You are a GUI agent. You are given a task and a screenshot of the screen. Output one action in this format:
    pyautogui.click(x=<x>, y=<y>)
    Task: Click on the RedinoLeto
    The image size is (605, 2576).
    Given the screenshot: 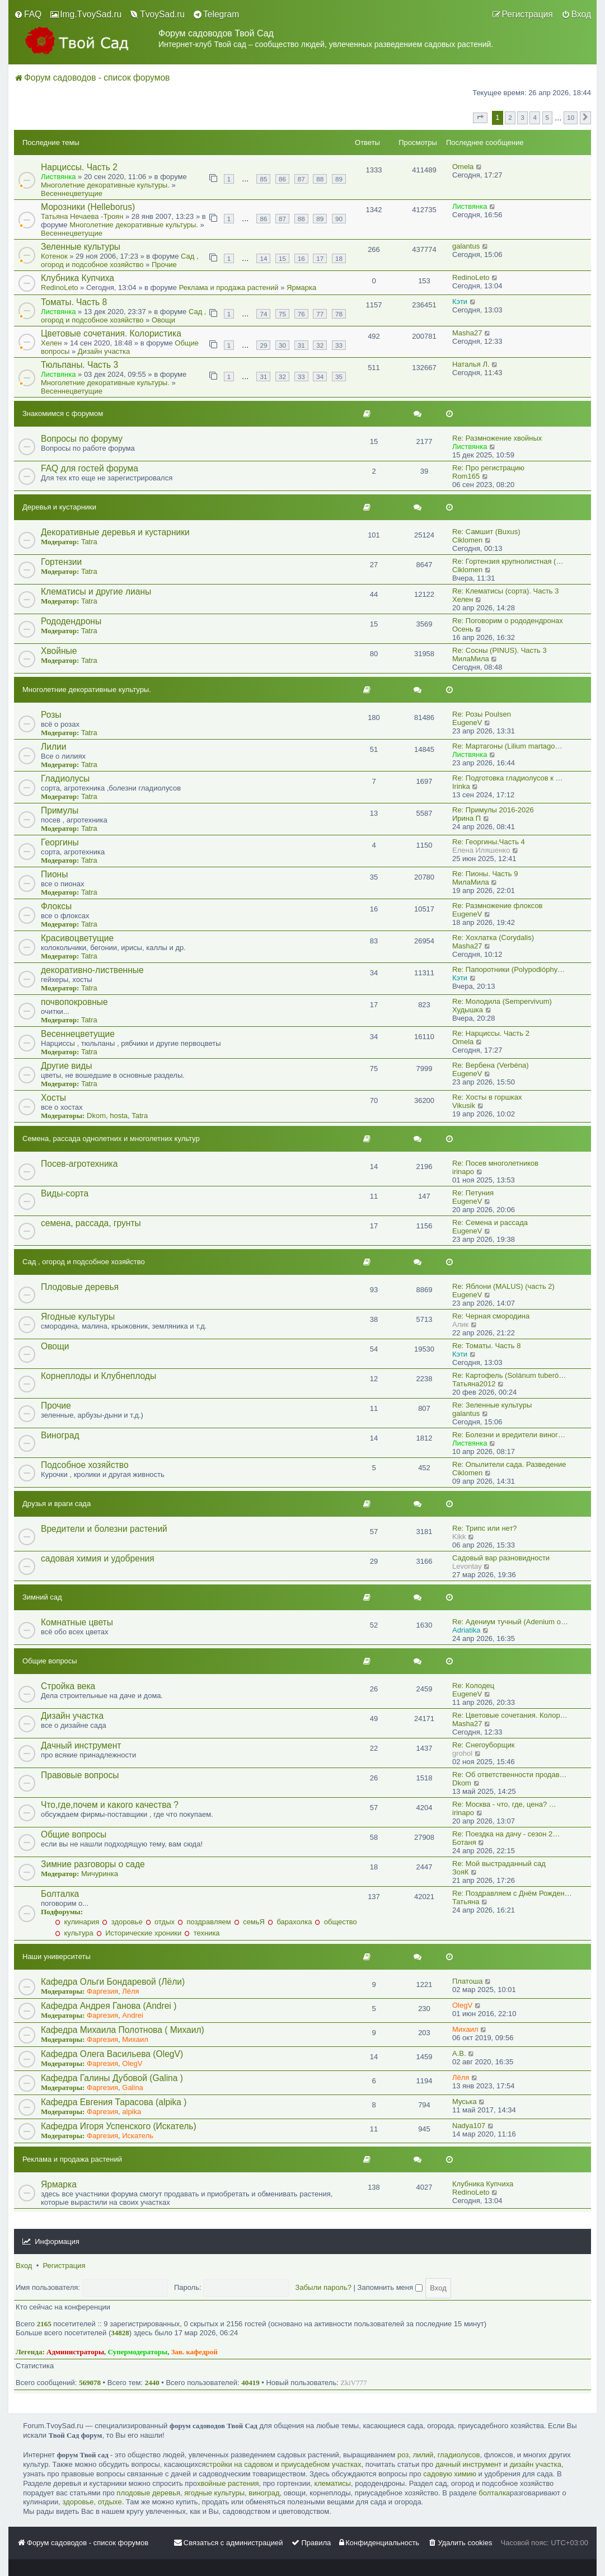 What is the action you would take?
    pyautogui.click(x=59, y=287)
    